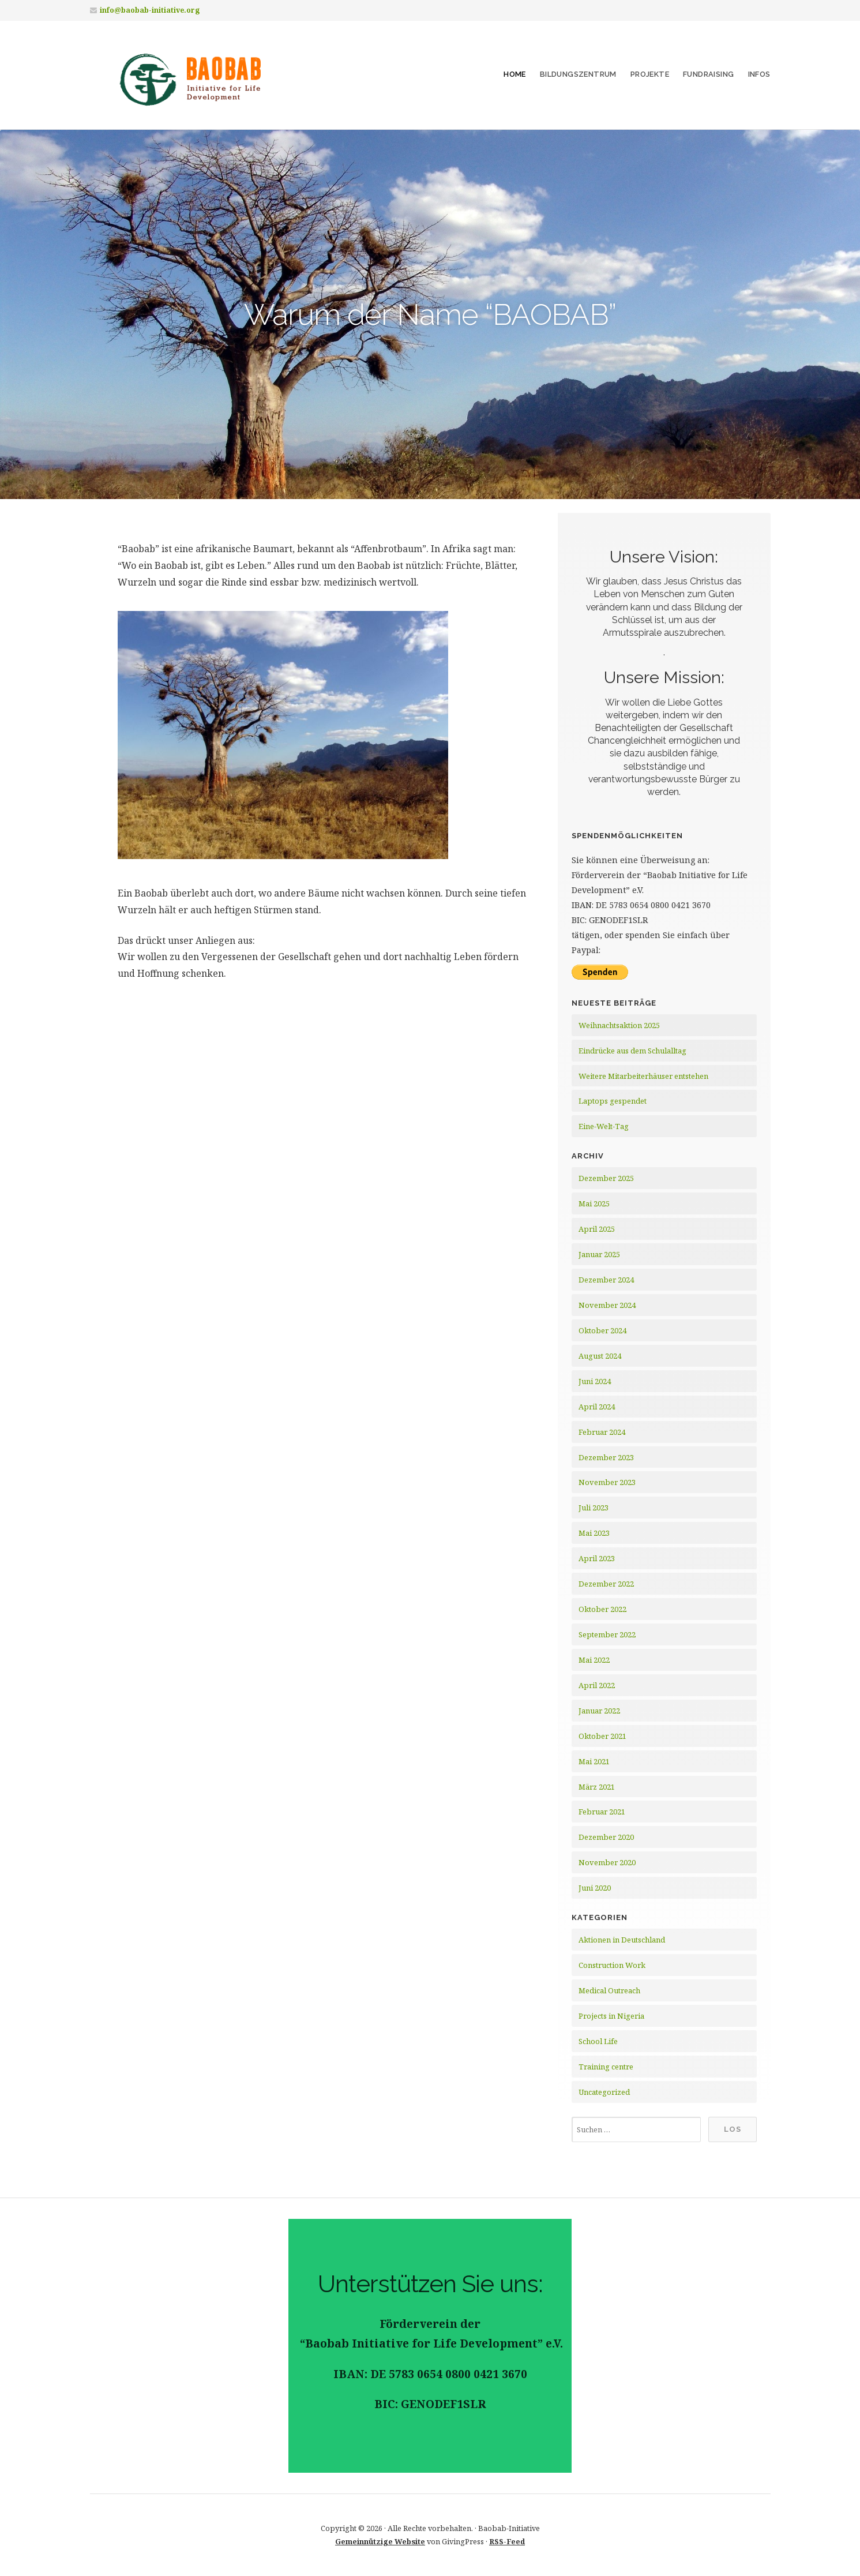 Image resolution: width=860 pixels, height=2576 pixels. What do you see at coordinates (708, 74) in the screenshot?
I see `Fundraising` at bounding box center [708, 74].